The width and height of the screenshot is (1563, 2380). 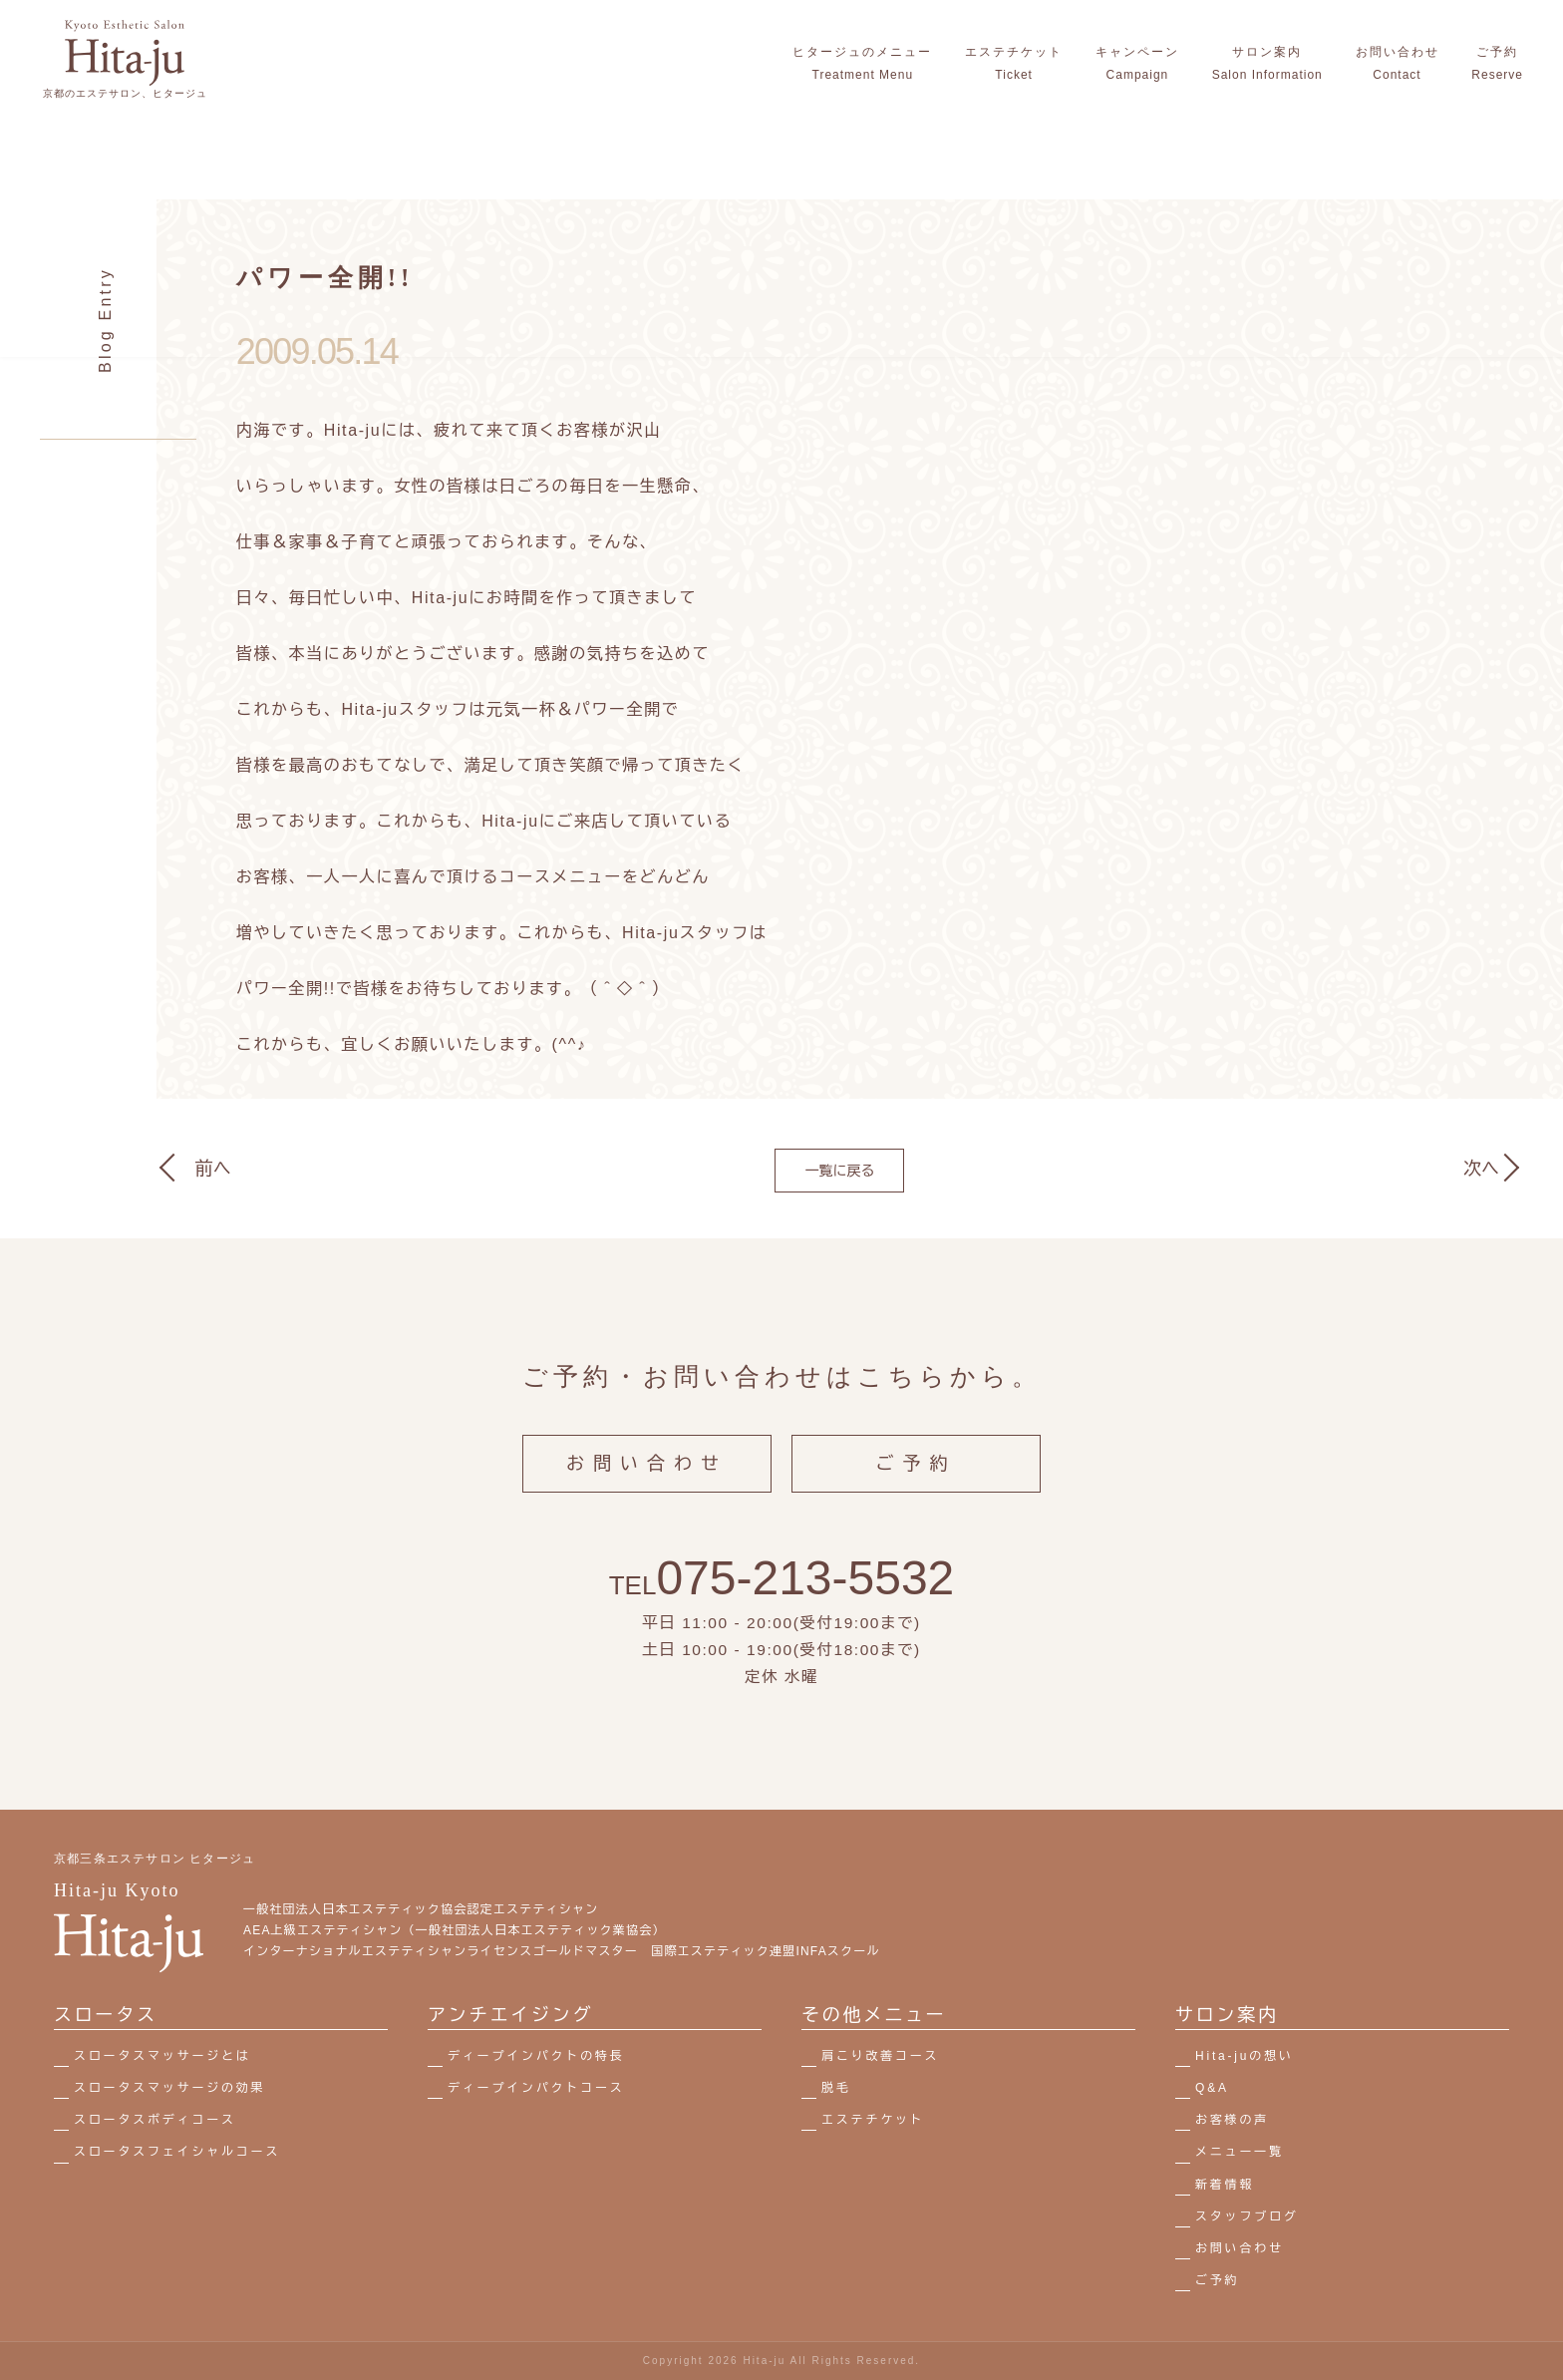 What do you see at coordinates (916, 1482) in the screenshot?
I see `ご予約` at bounding box center [916, 1482].